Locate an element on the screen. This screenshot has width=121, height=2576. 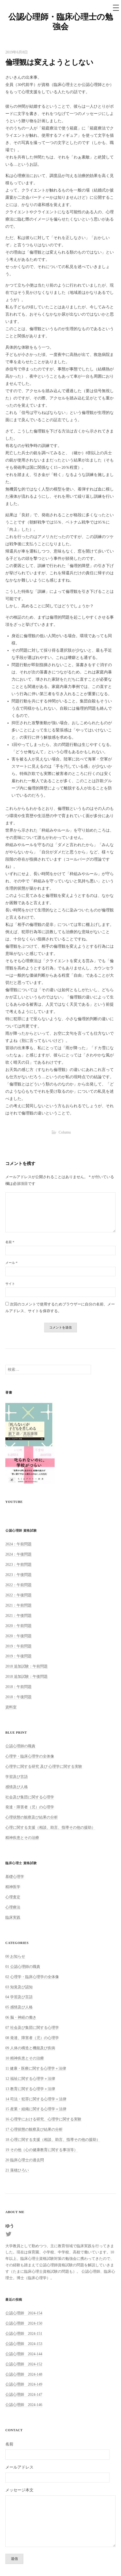
臨床実践 is located at coordinates (12, 1917).